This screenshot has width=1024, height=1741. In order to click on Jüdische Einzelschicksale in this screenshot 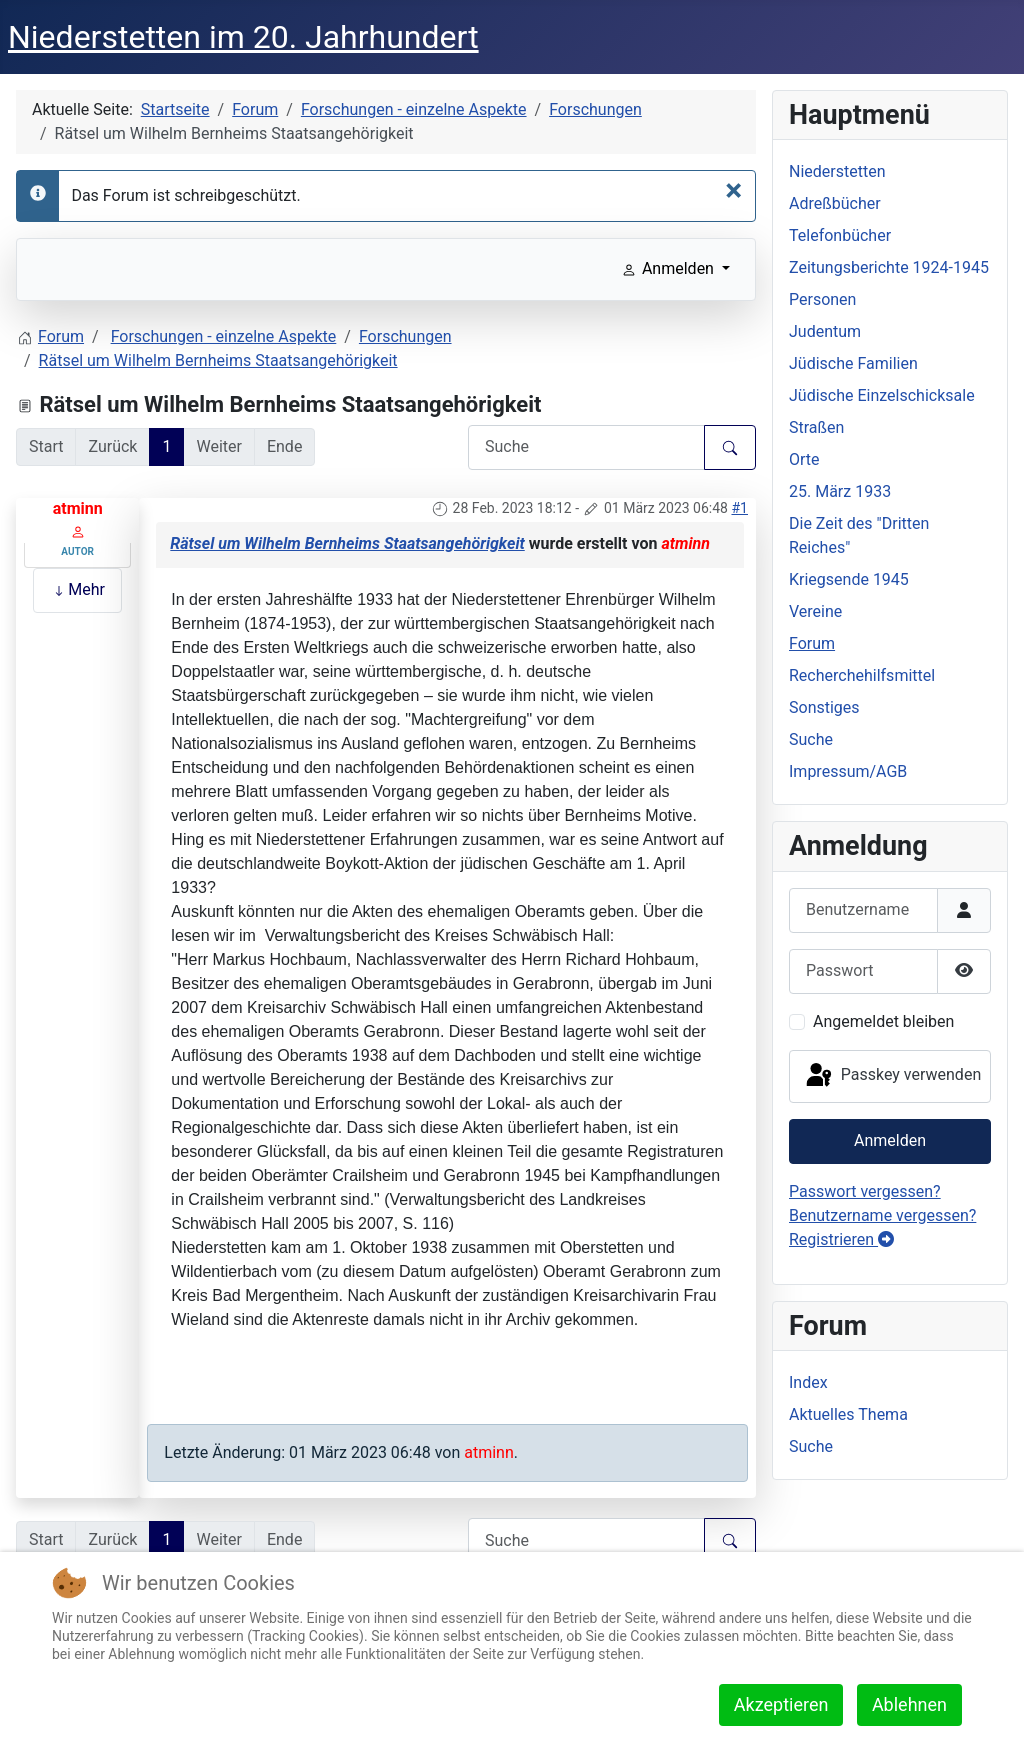, I will do `click(882, 395)`.